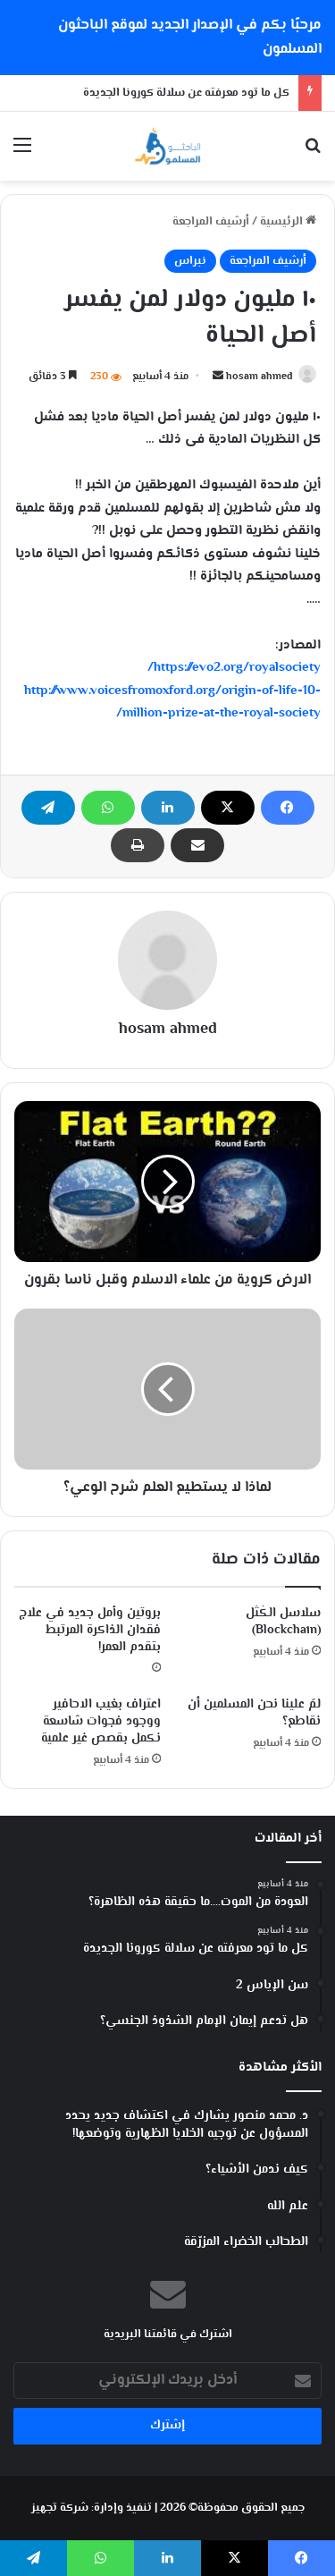 This screenshot has height=2576, width=335. I want to click on أرشيف المراجعة, so click(210, 222).